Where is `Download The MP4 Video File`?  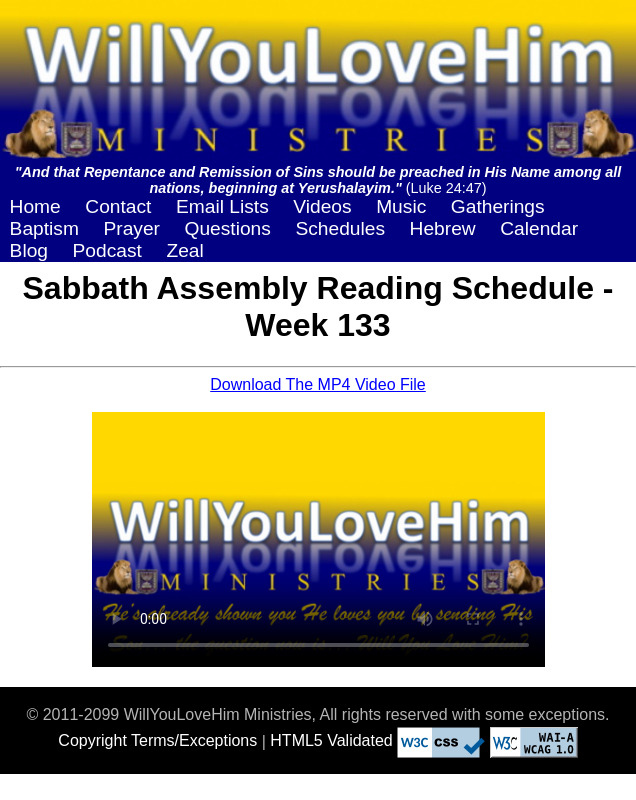
Download The MP4 Video File is located at coordinates (318, 384).